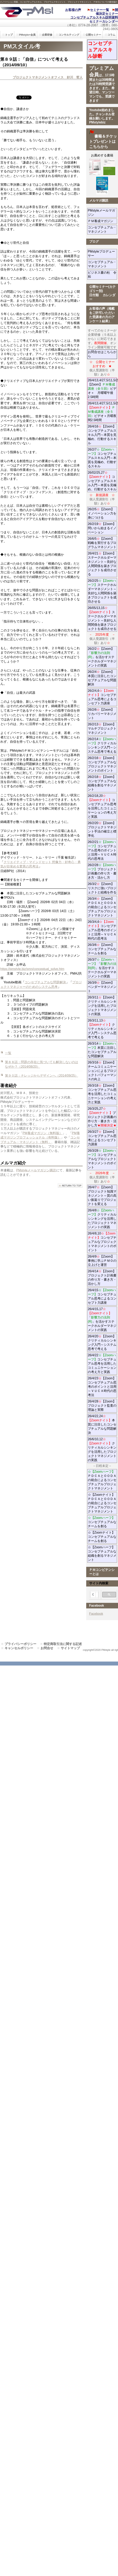 Image resolution: width=118 pixels, height=2576 pixels. Describe the element at coordinates (102, 618) in the screenshot. I see `26/05/13,15ステークホルダーマネジメント～良好な人間関係を築きプロジェクトを成功させる` at that location.